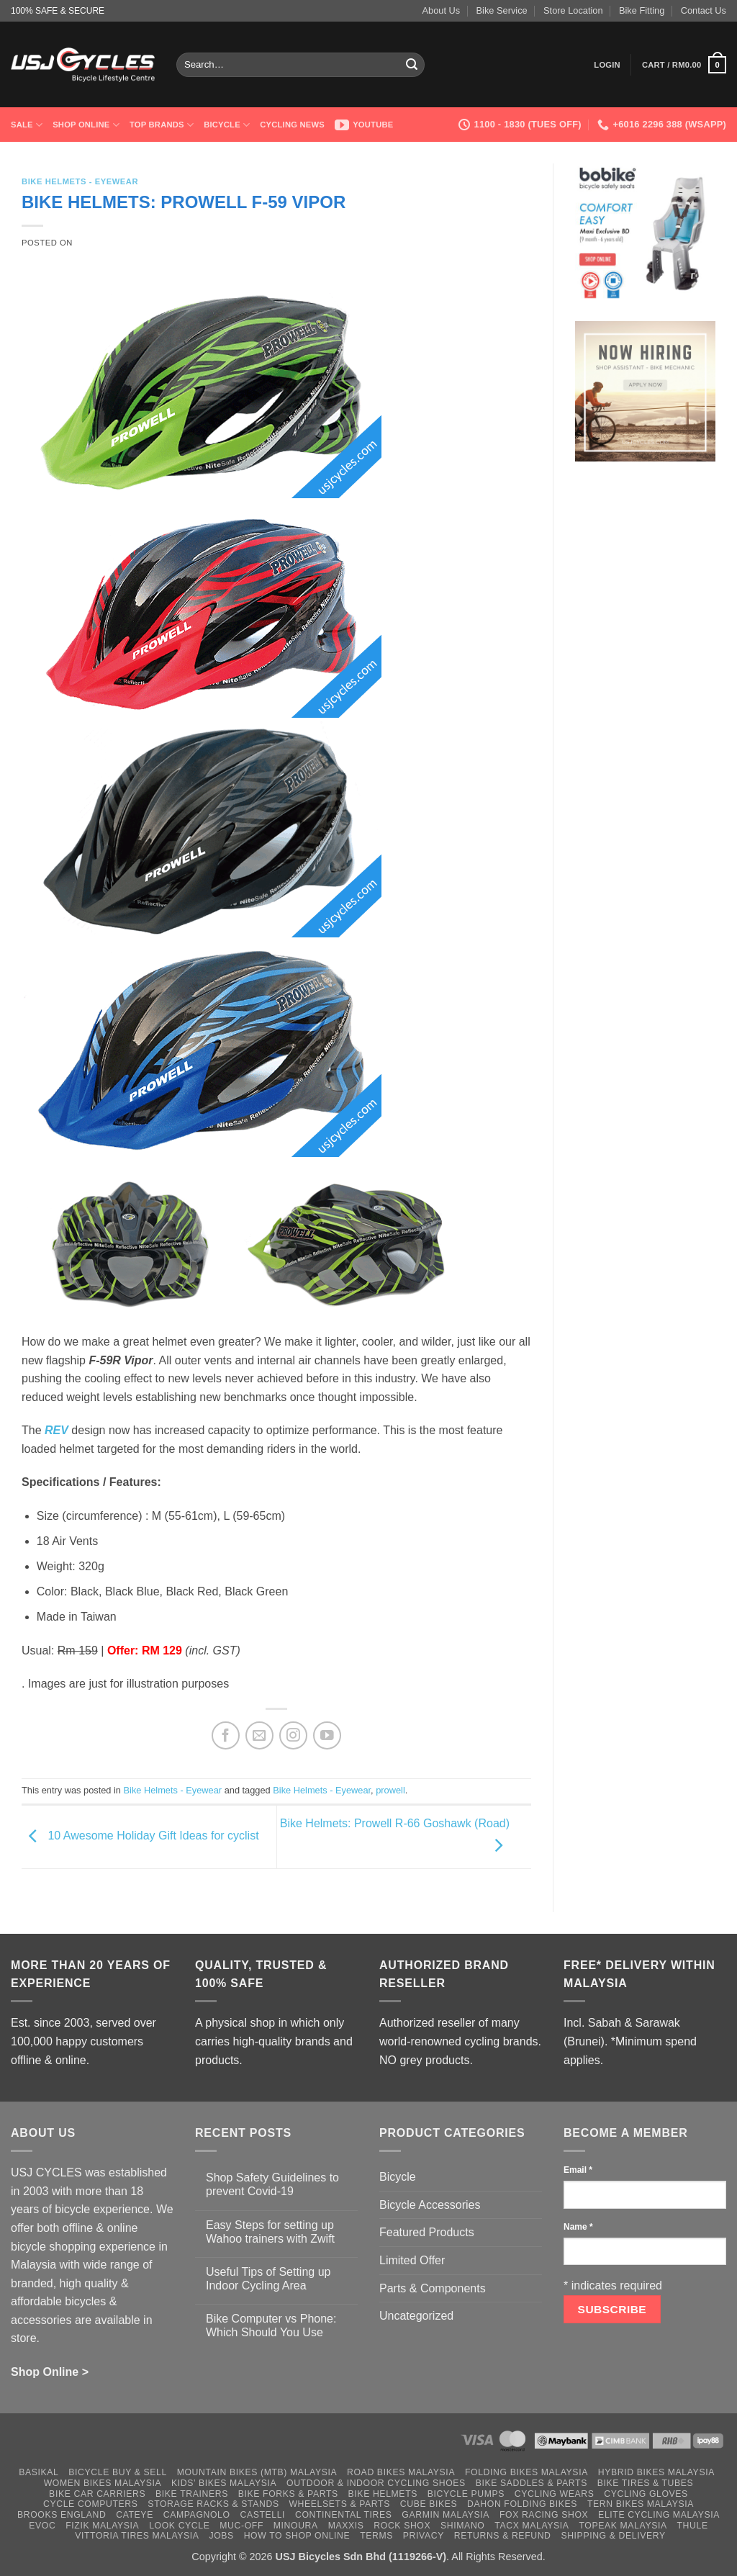  What do you see at coordinates (376, 2536) in the screenshot?
I see `Terms` at bounding box center [376, 2536].